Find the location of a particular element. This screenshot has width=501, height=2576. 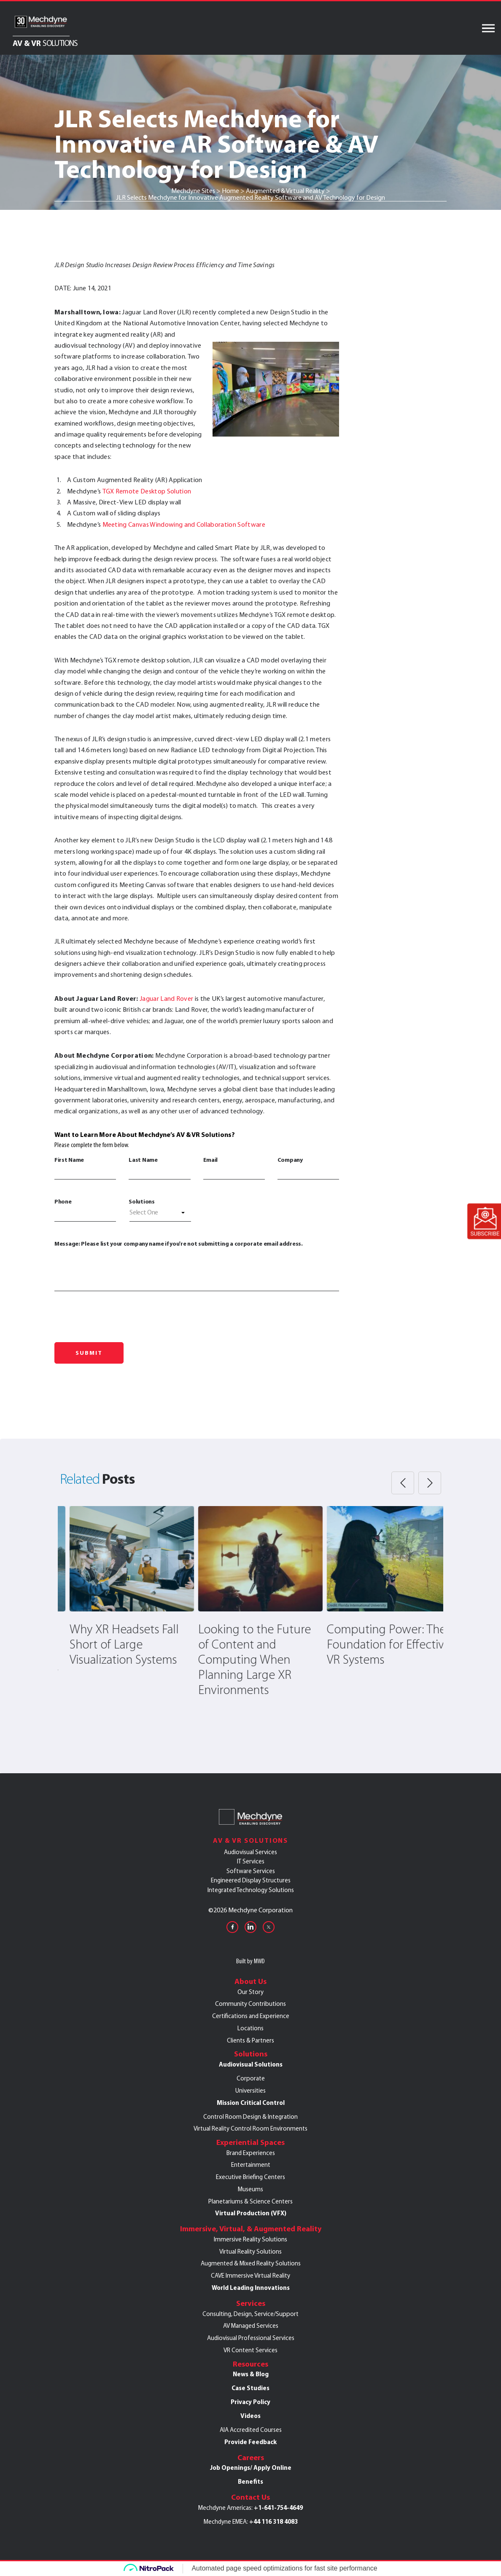

Virtual Reality Control Room Environments is located at coordinates (250, 2128).